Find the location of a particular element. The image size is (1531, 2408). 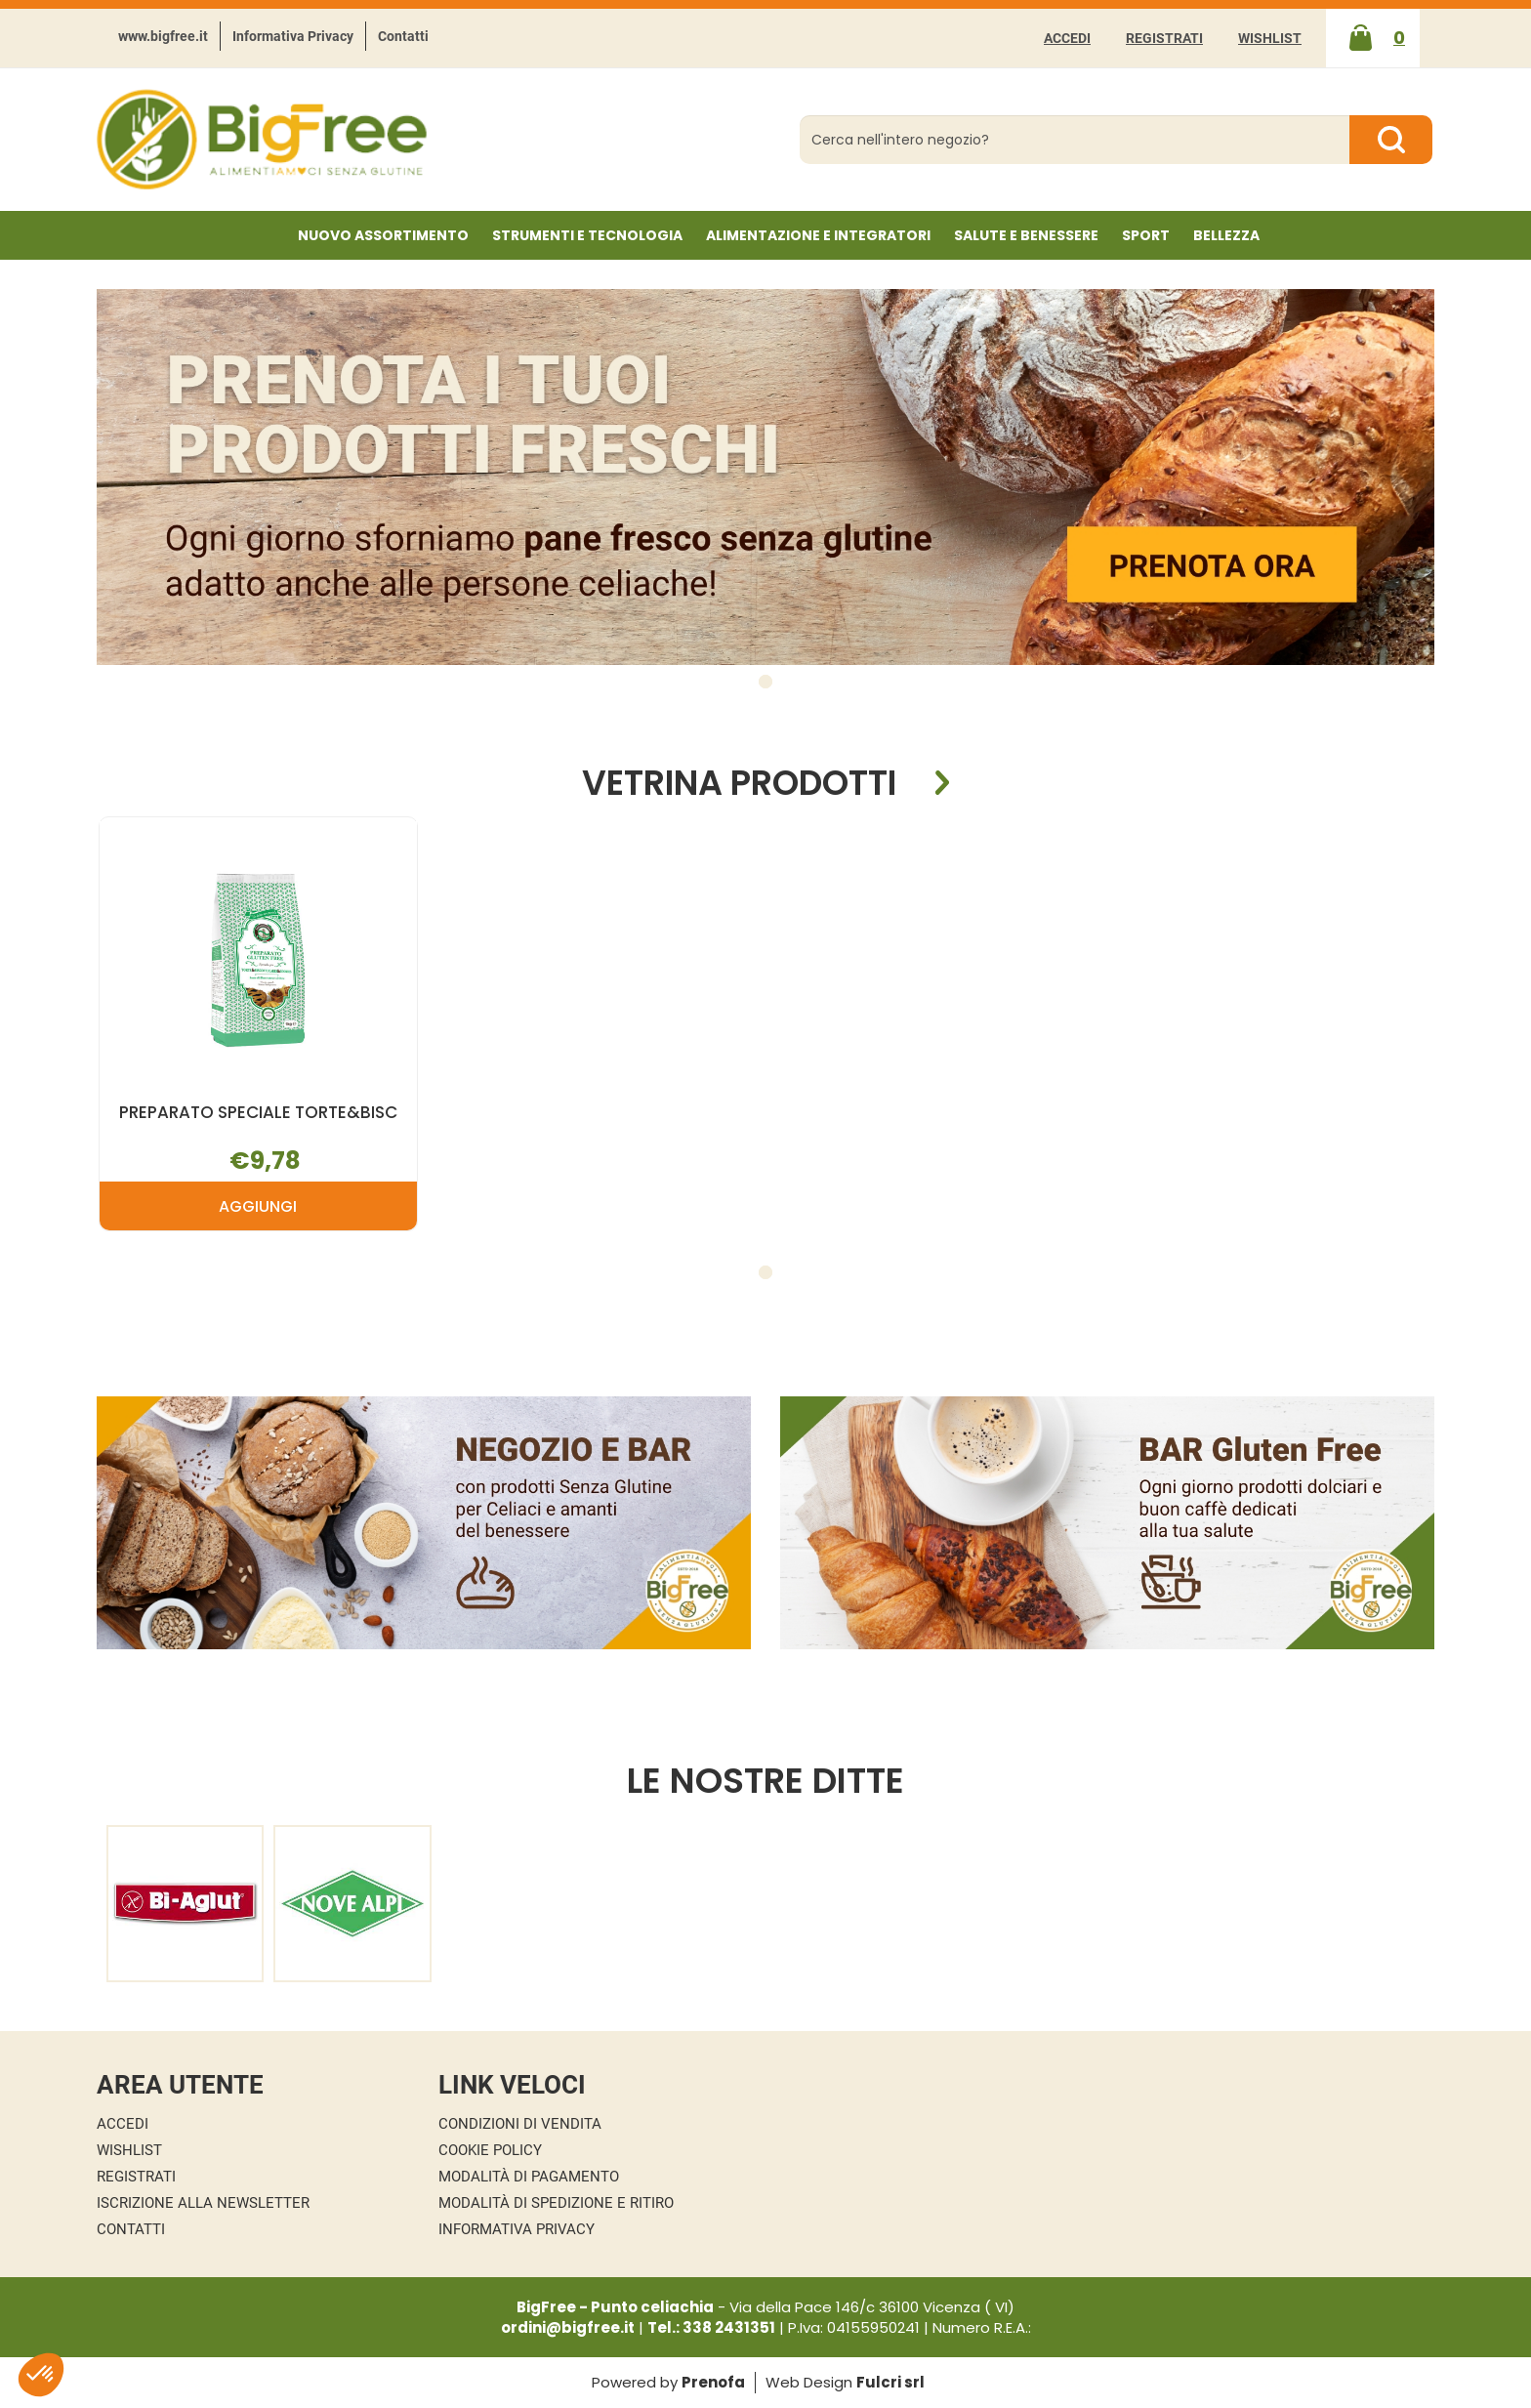

Contatti is located at coordinates (403, 36).